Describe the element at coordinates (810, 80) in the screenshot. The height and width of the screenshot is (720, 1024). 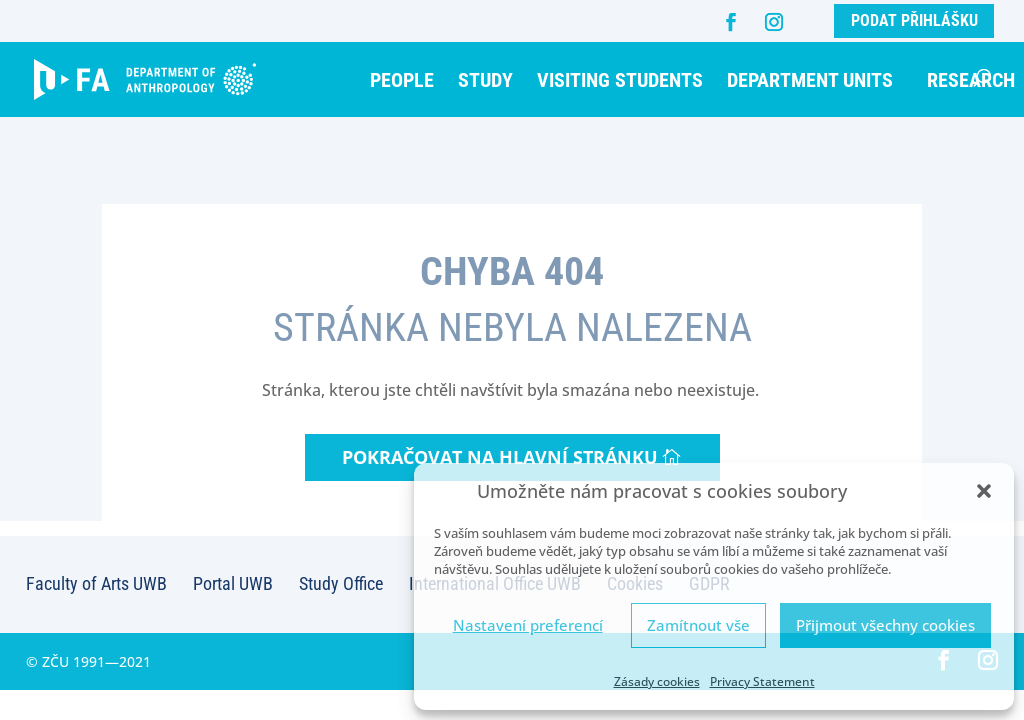
I see `Department units` at that location.